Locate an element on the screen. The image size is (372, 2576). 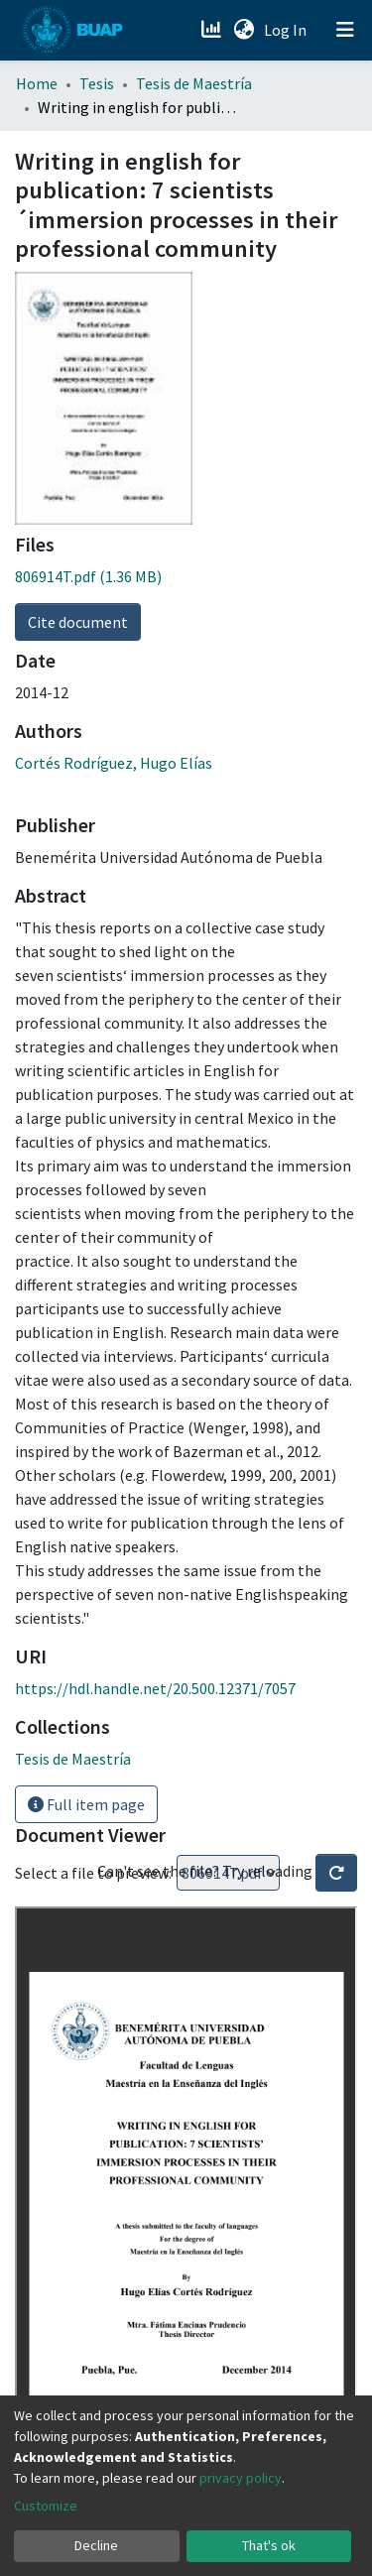
[Toggle navigation] is located at coordinates (345, 30).